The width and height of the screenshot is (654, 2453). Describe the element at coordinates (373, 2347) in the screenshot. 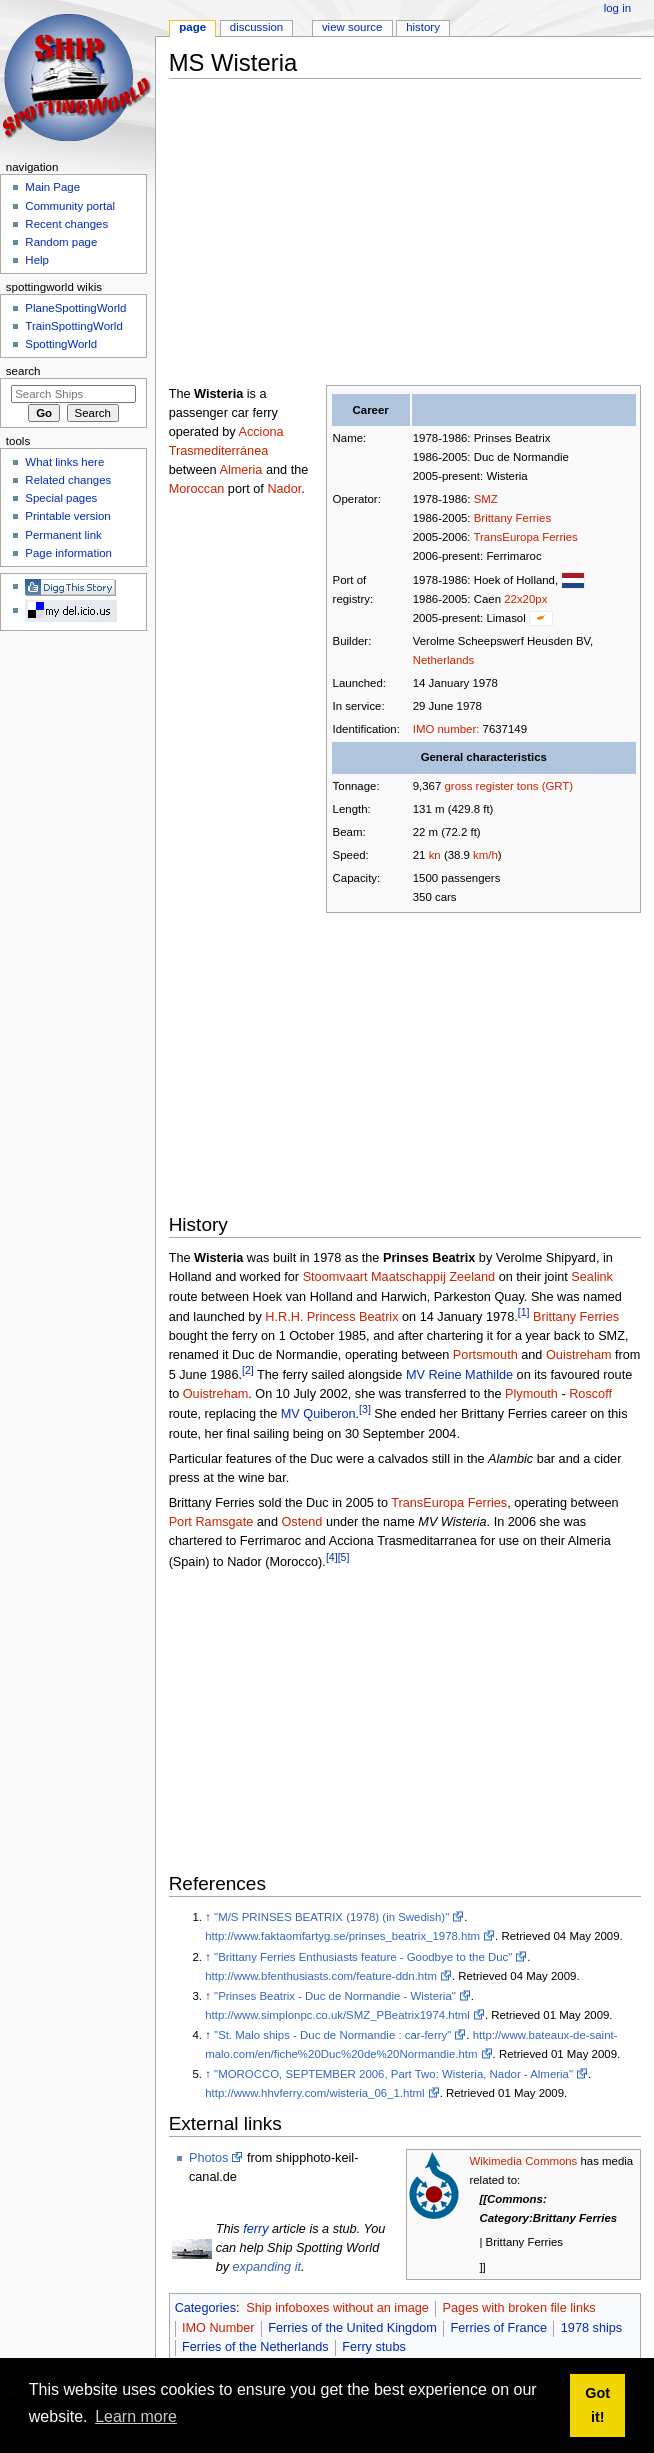

I see `Ferry stubs` at that location.